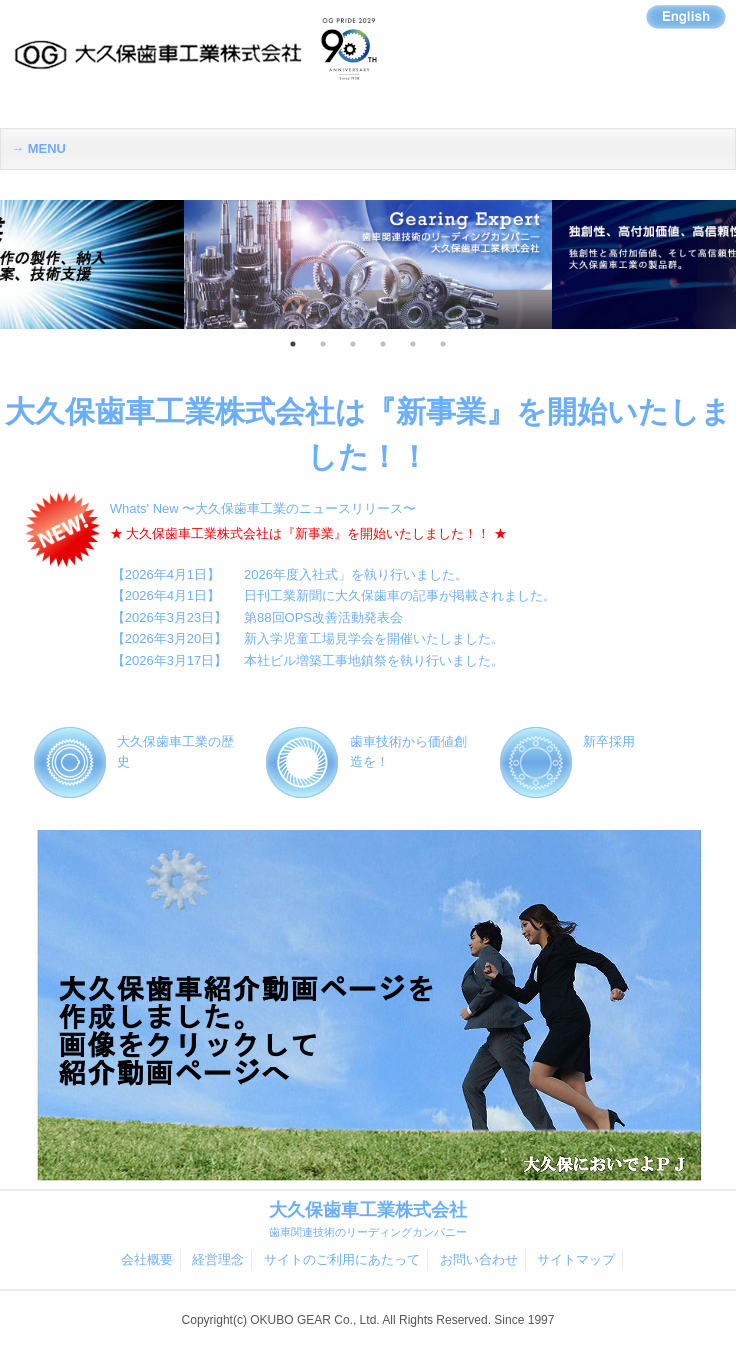 This screenshot has width=736, height=1345. I want to click on 6 [button], so click(443, 344).